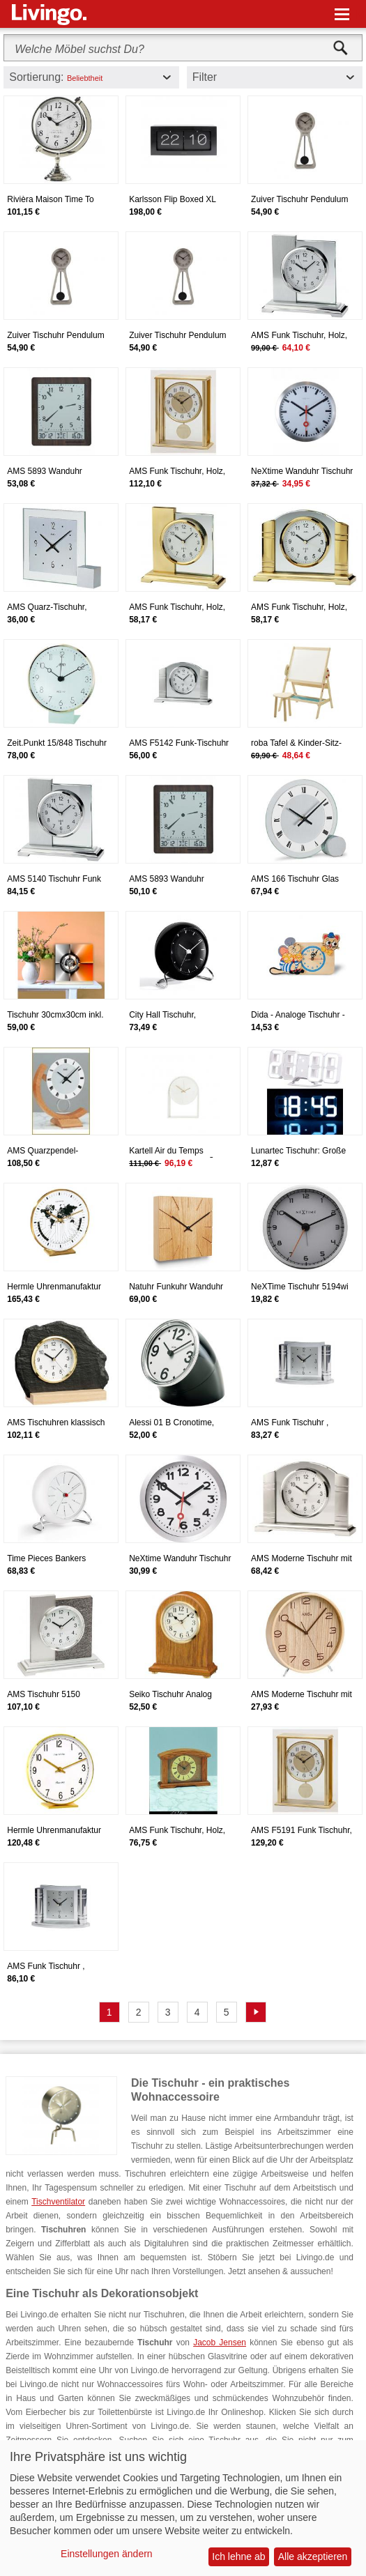 The width and height of the screenshot is (366, 2576). Describe the element at coordinates (313, 2556) in the screenshot. I see `Alle akzeptieren` at that location.